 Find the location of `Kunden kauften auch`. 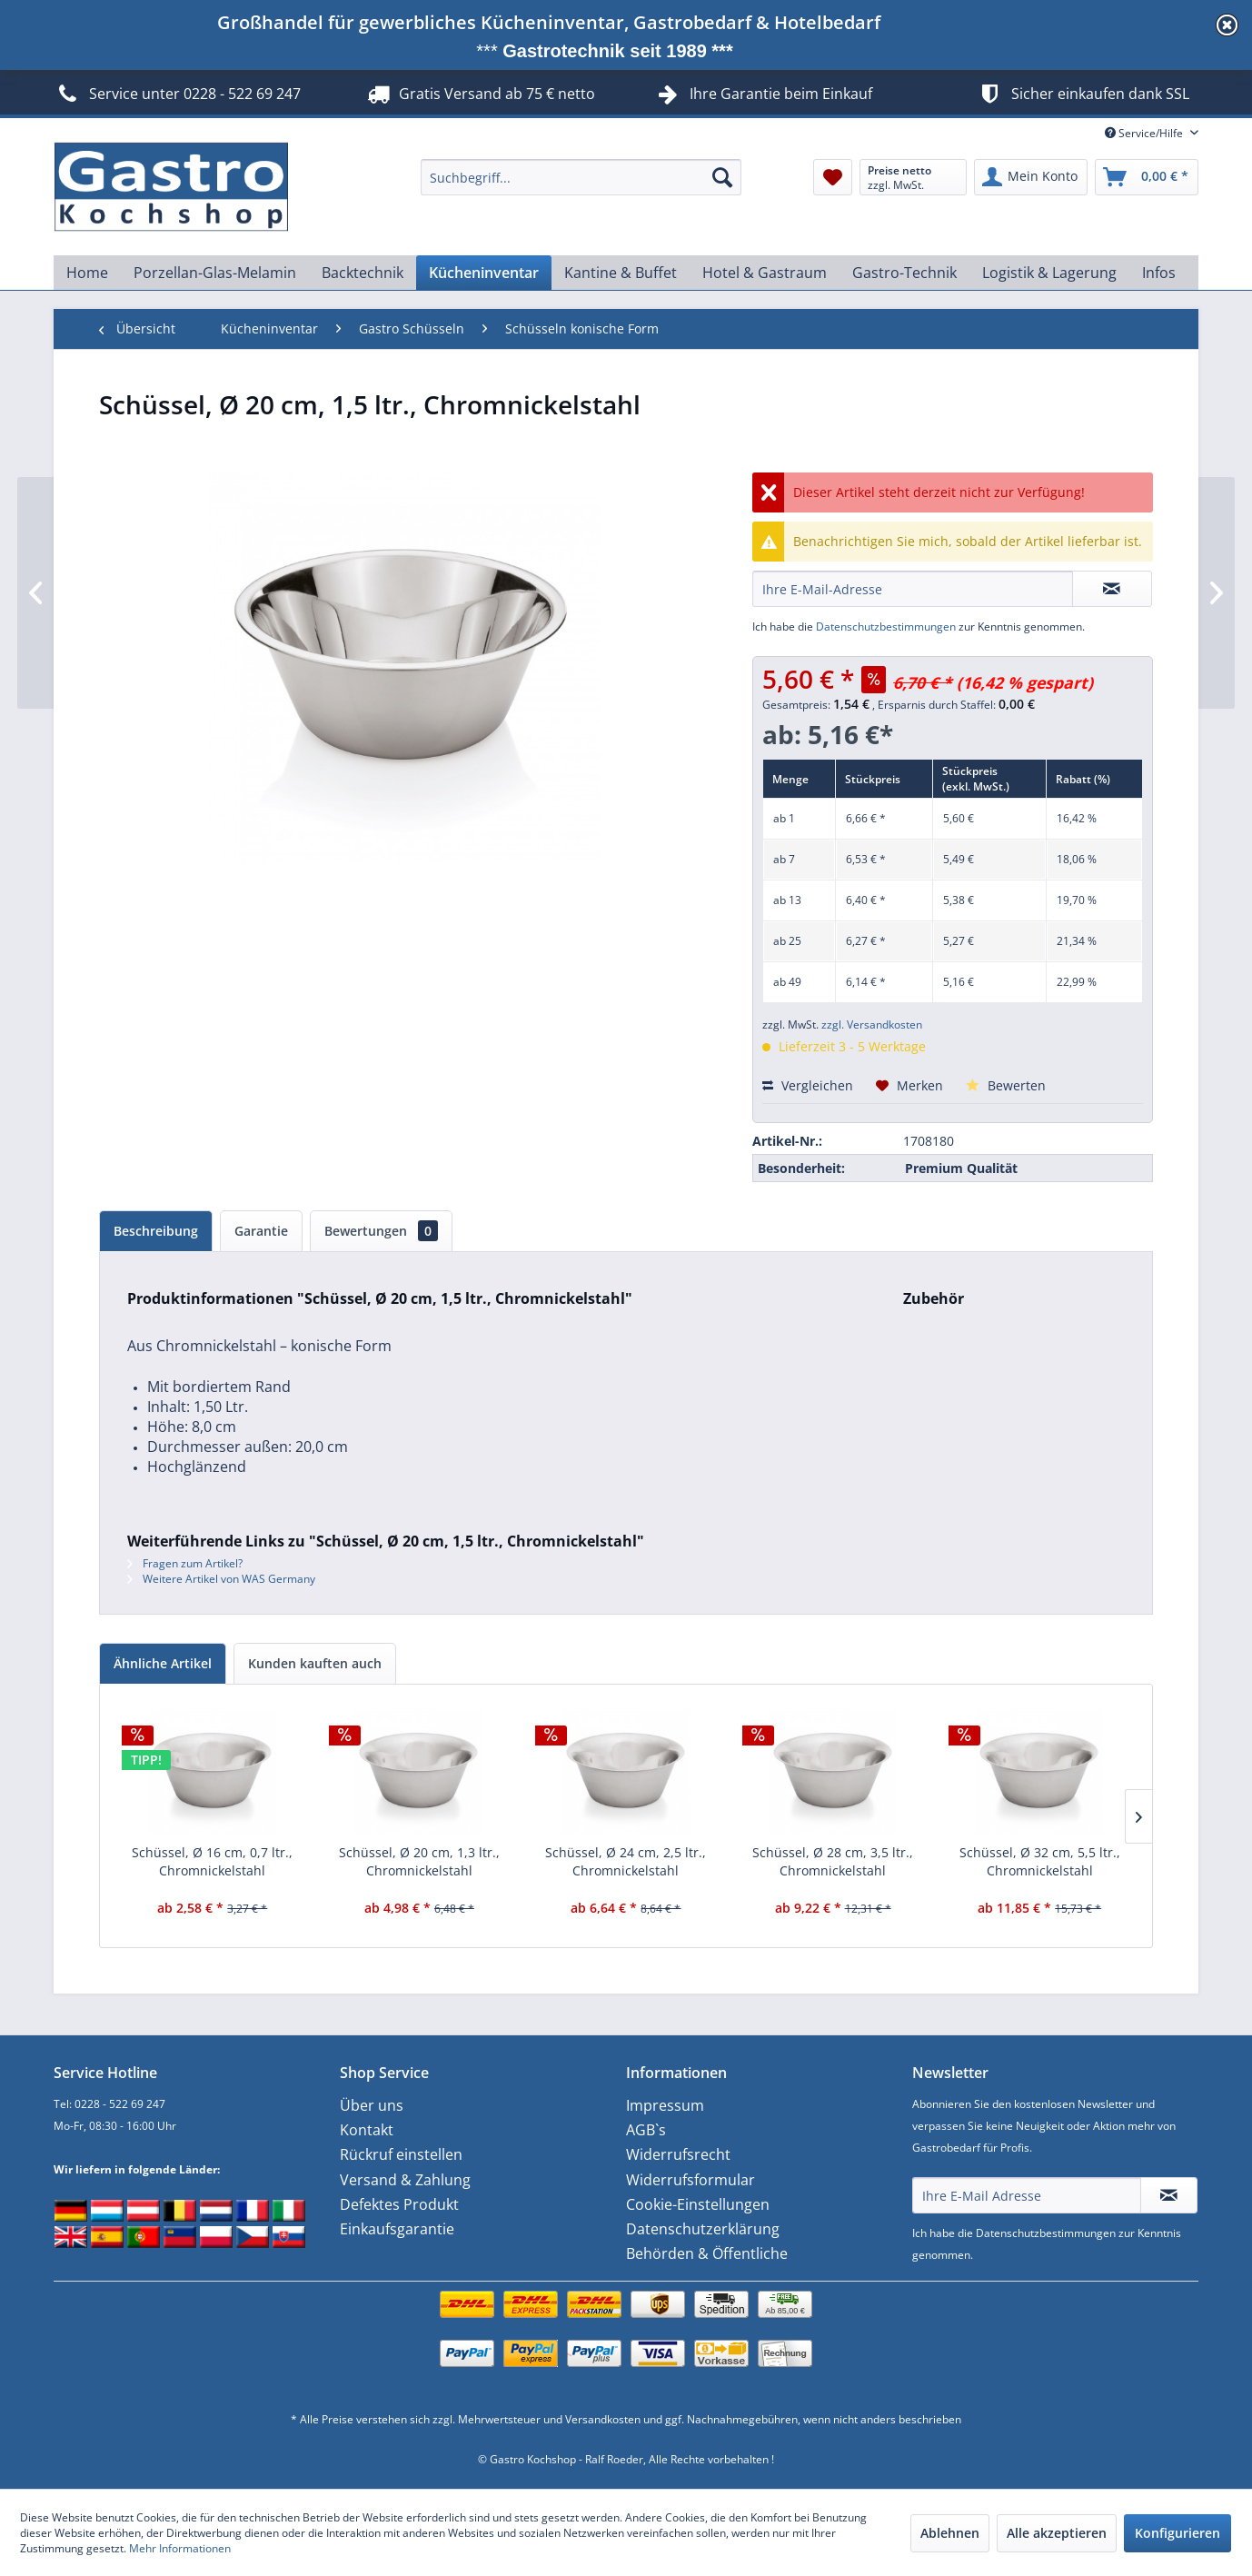

Kunden kauften auch is located at coordinates (315, 1663).